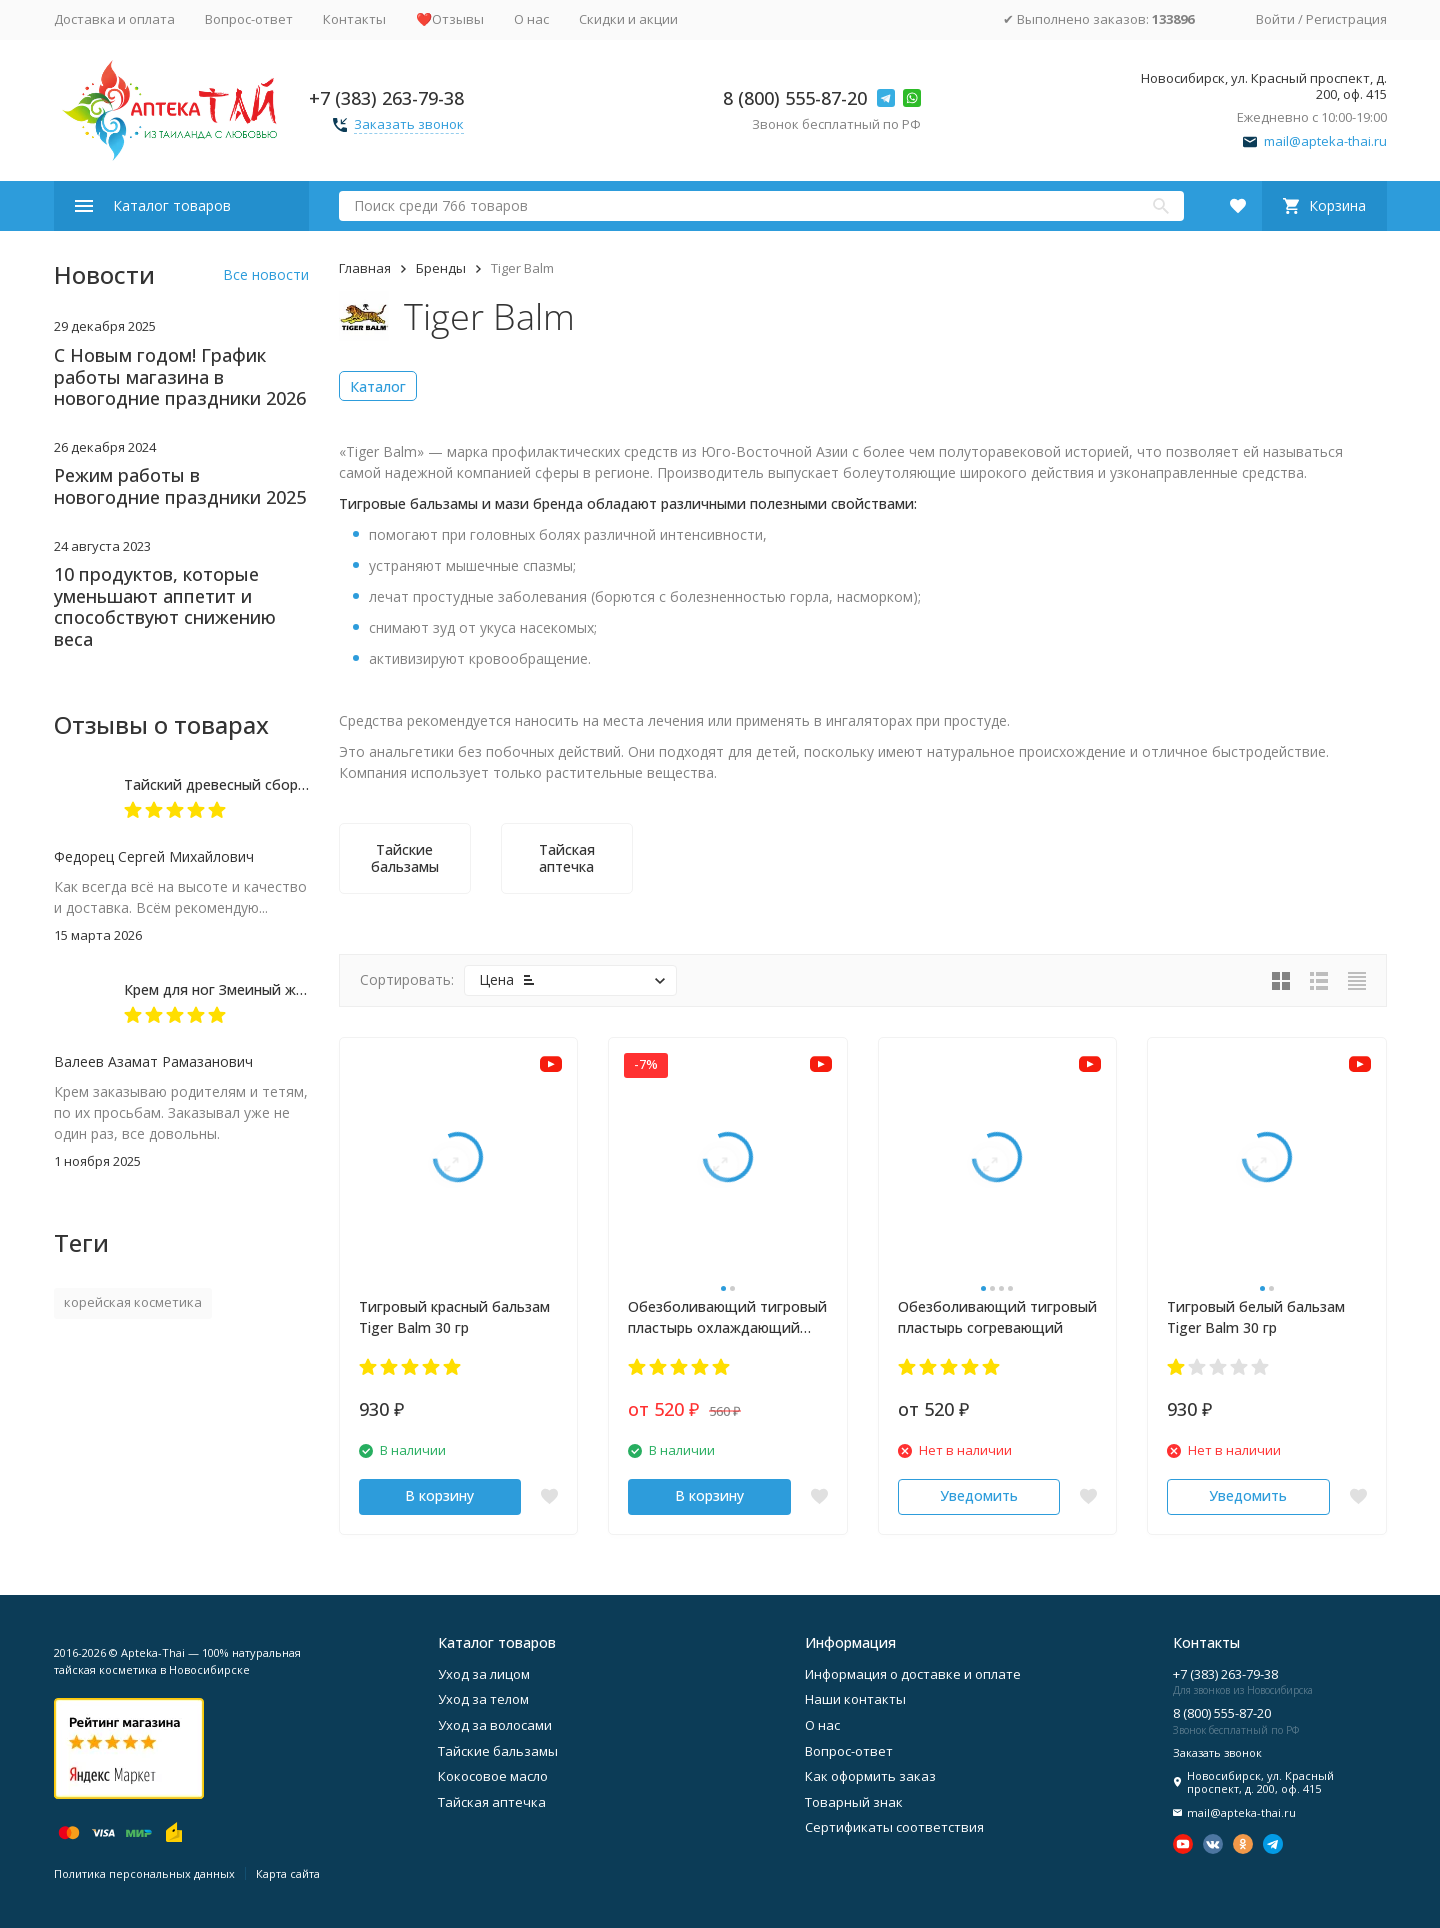 The width and height of the screenshot is (1440, 1928). I want to click on Кокосовое масло, so click(493, 1776).